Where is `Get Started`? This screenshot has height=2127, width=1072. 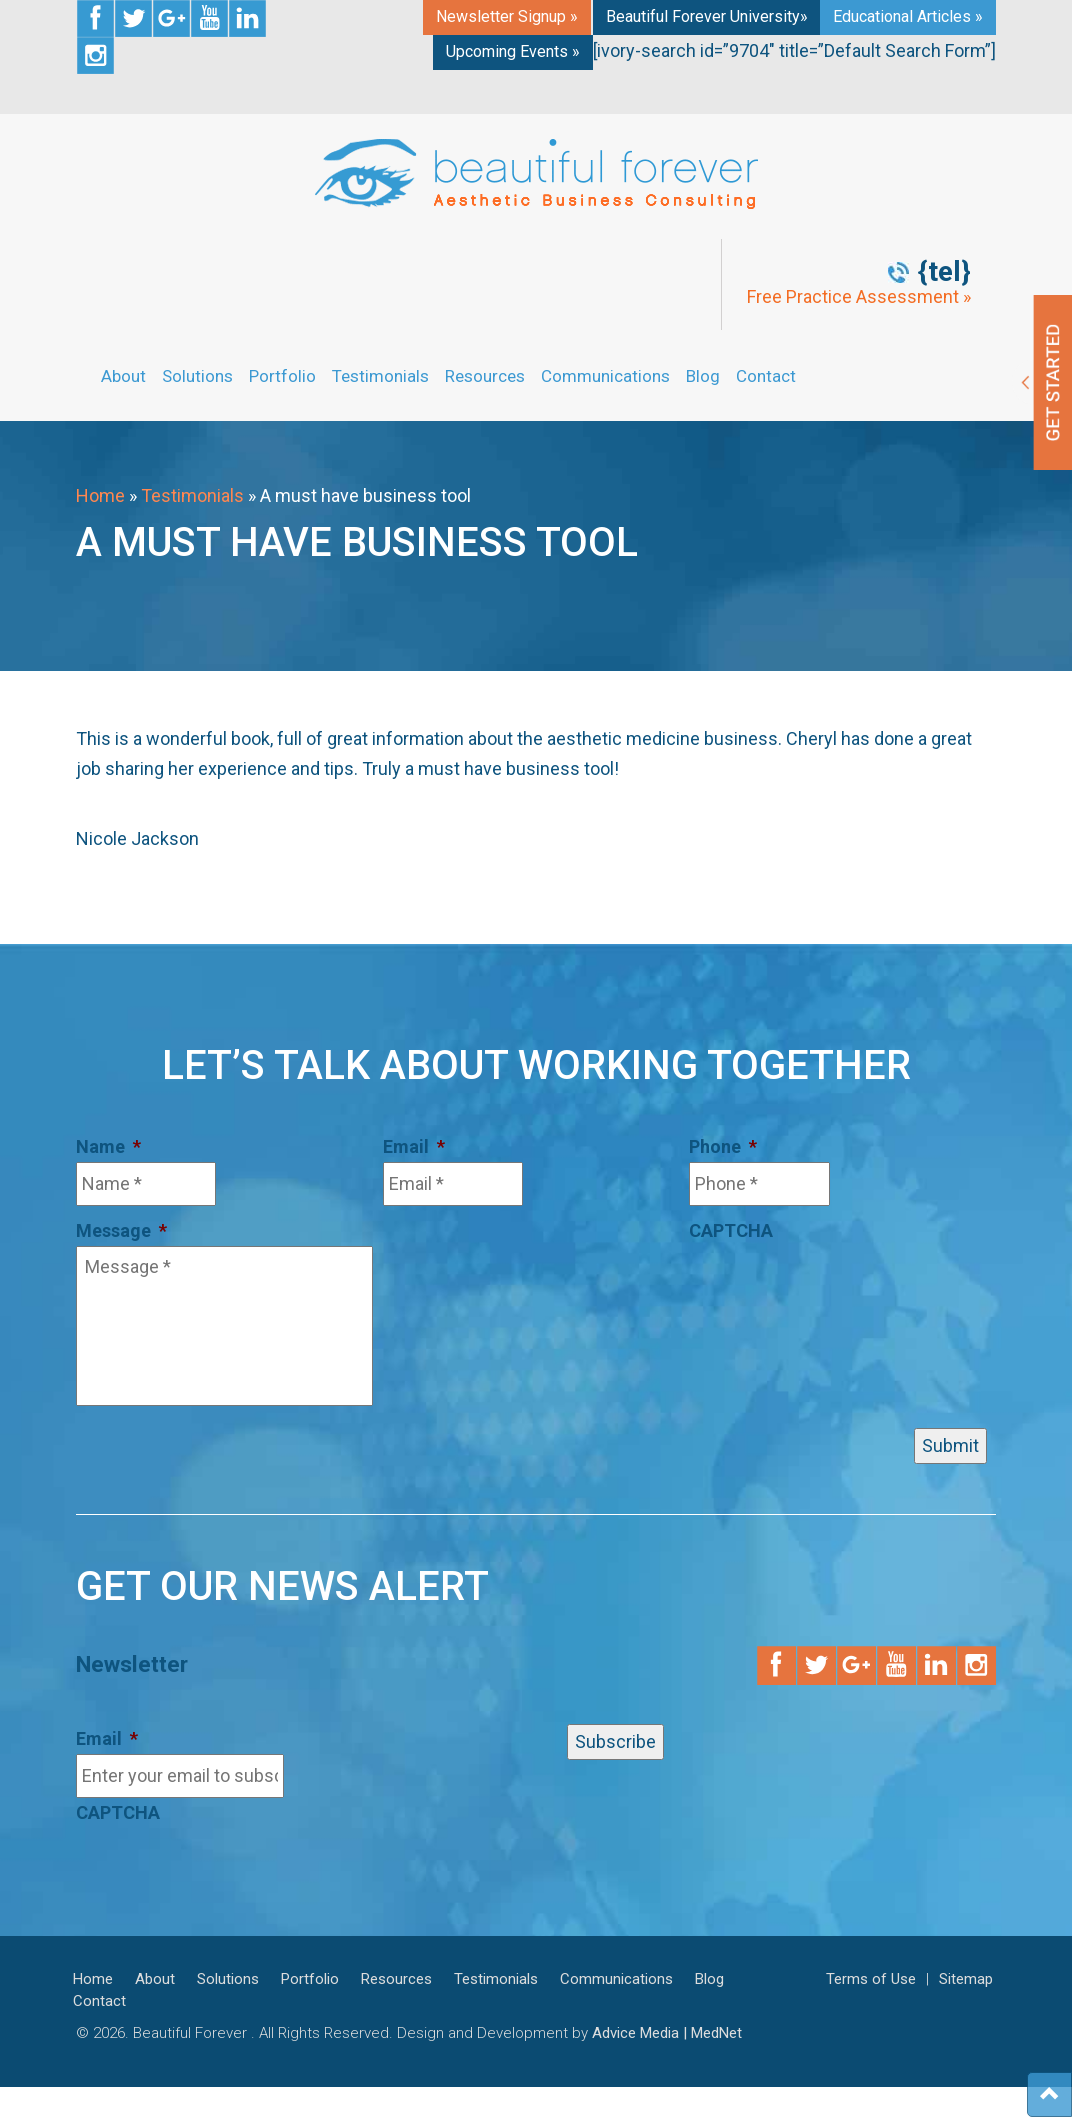 Get Started is located at coordinates (1042, 382).